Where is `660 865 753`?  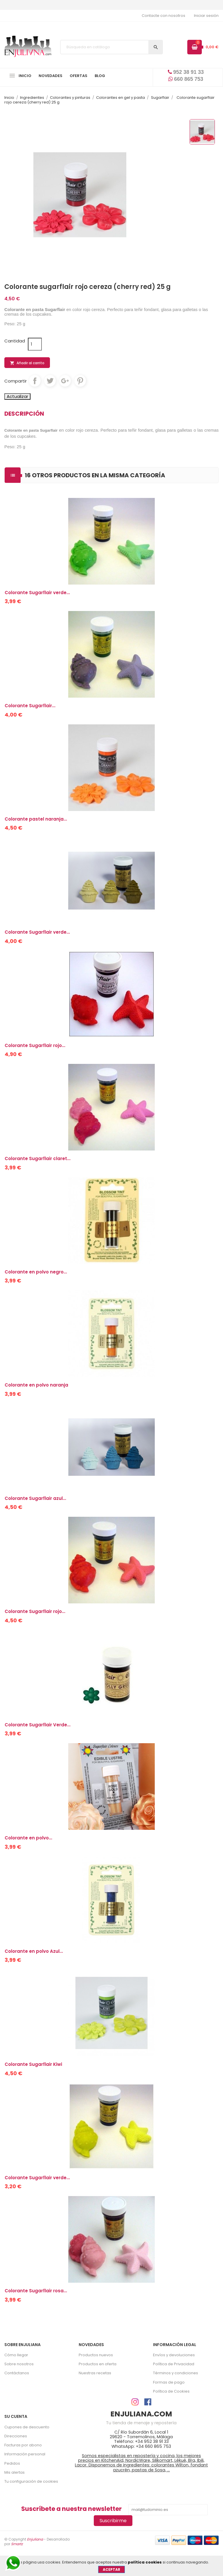 660 865 753 is located at coordinates (185, 79).